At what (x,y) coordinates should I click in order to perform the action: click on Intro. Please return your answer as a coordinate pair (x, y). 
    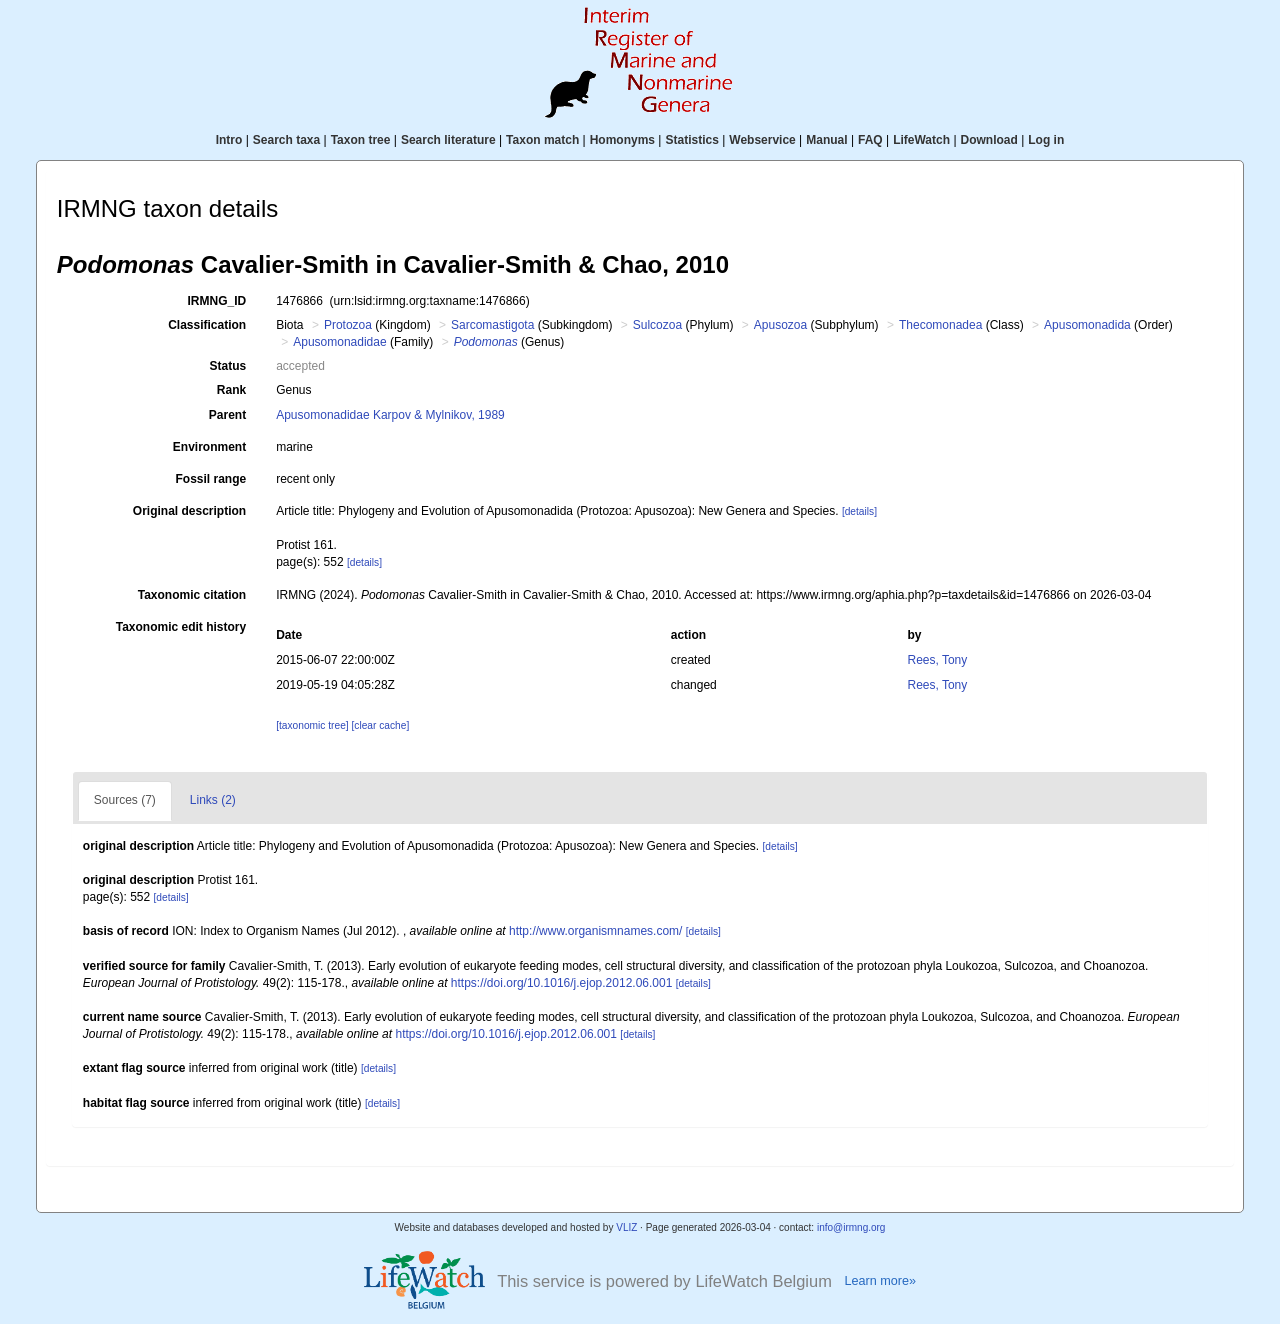
    Looking at the image, I should click on (229, 140).